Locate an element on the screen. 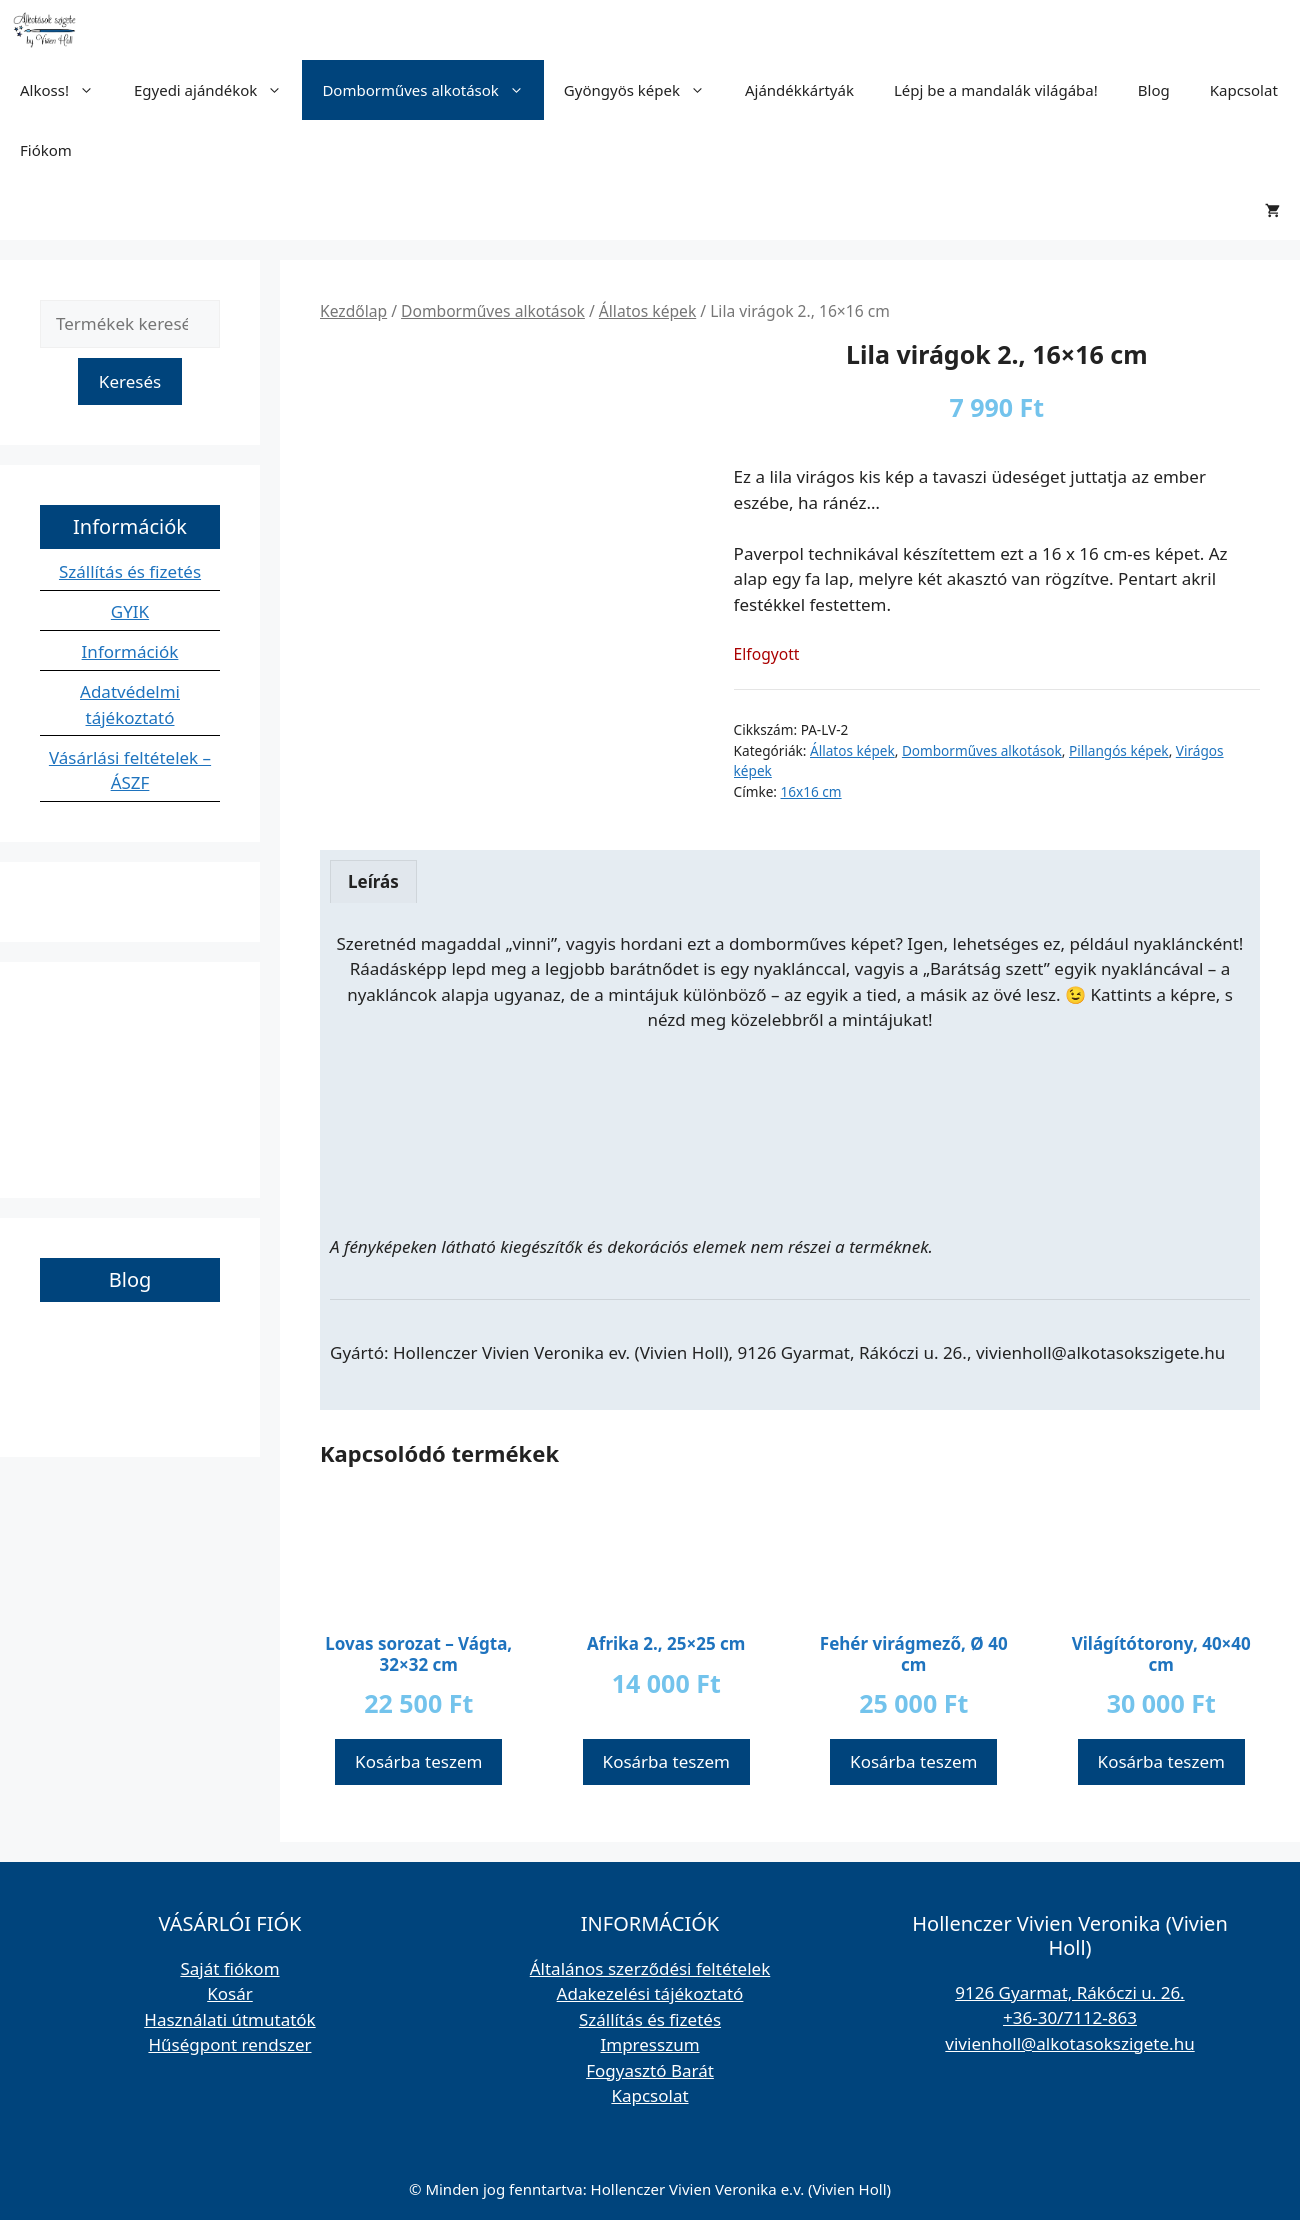  Pillangós képek is located at coordinates (1119, 750).